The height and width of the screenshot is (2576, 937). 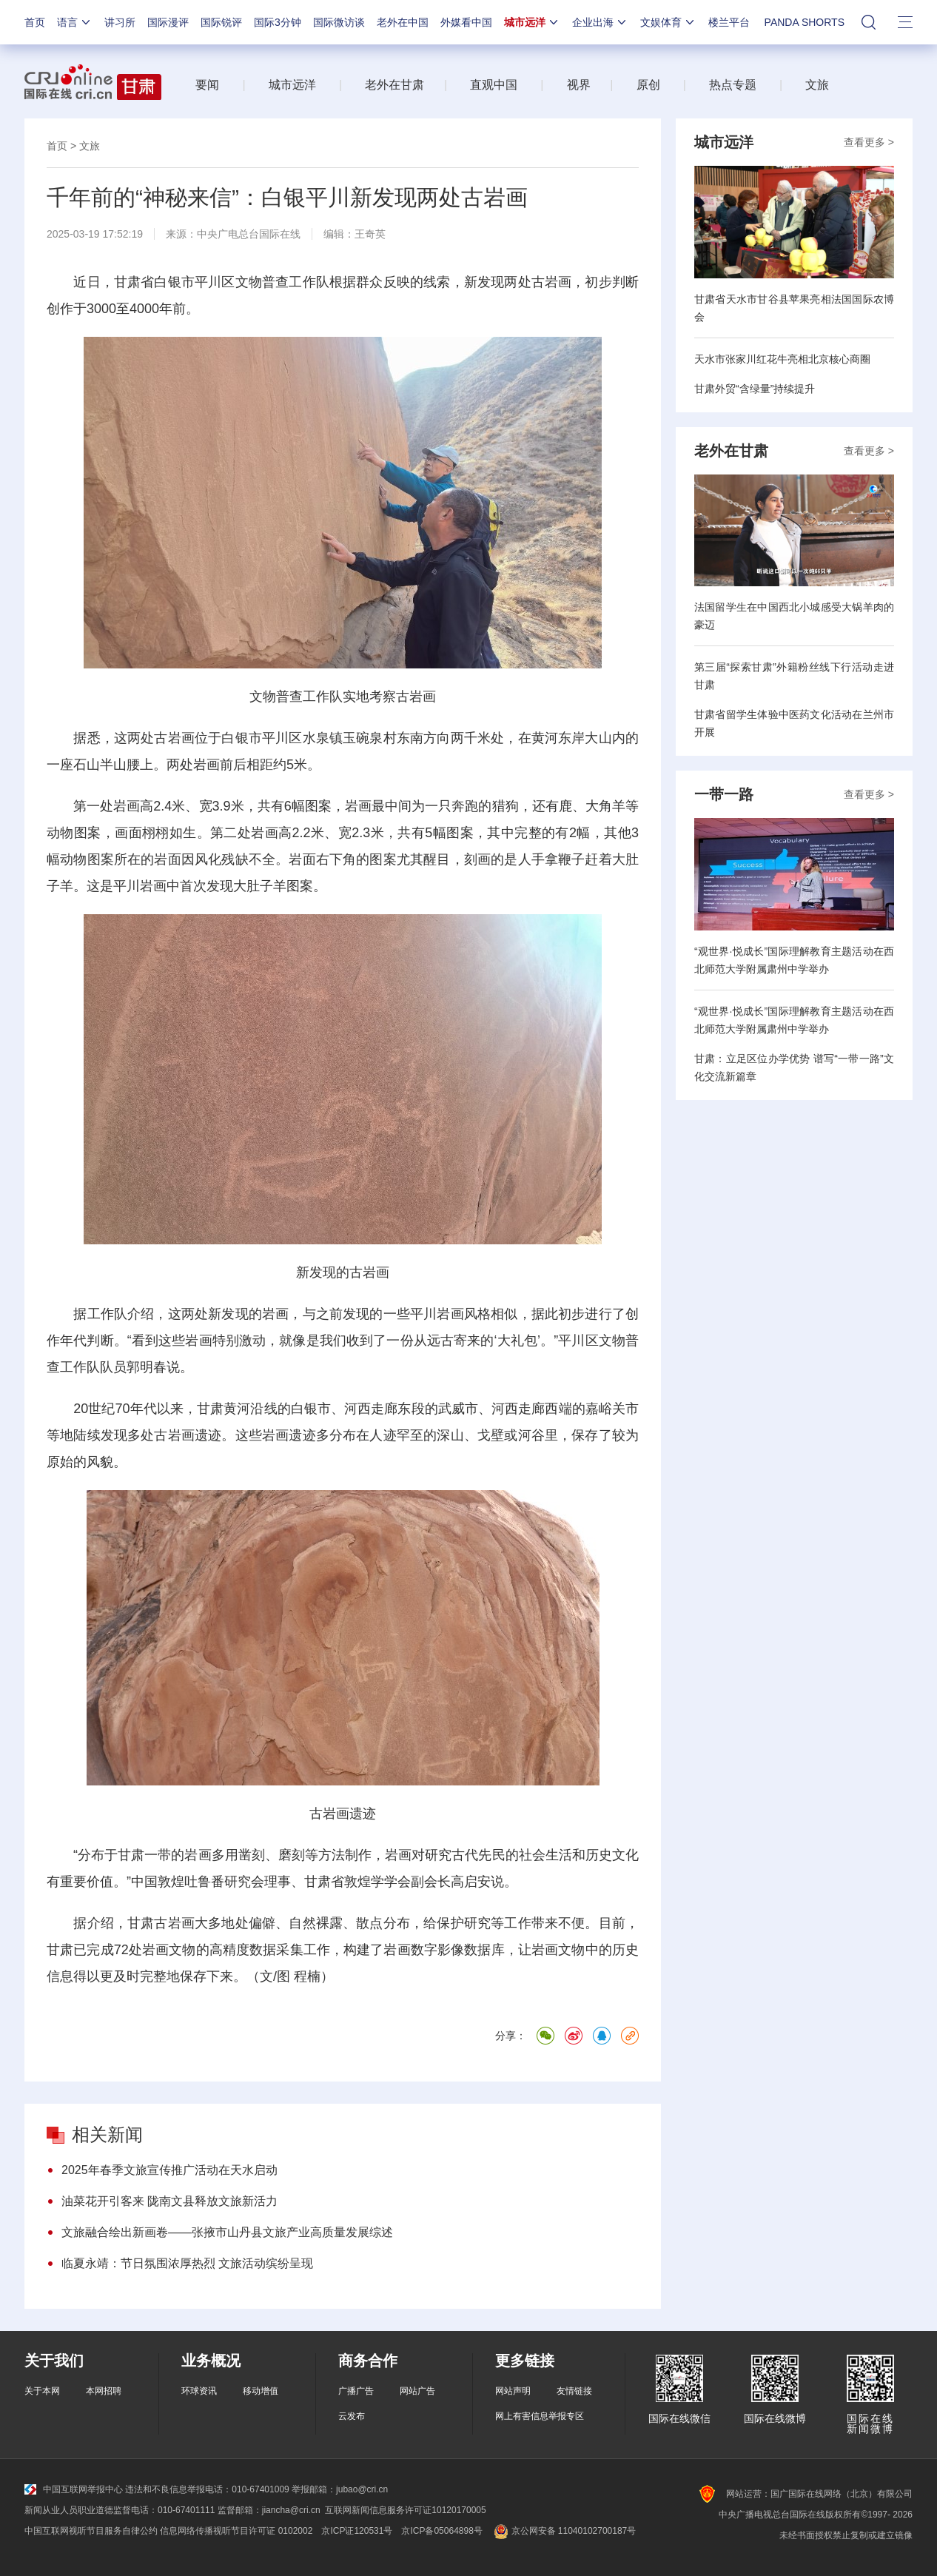 I want to click on 老外在甘肃, so click(x=398, y=84).